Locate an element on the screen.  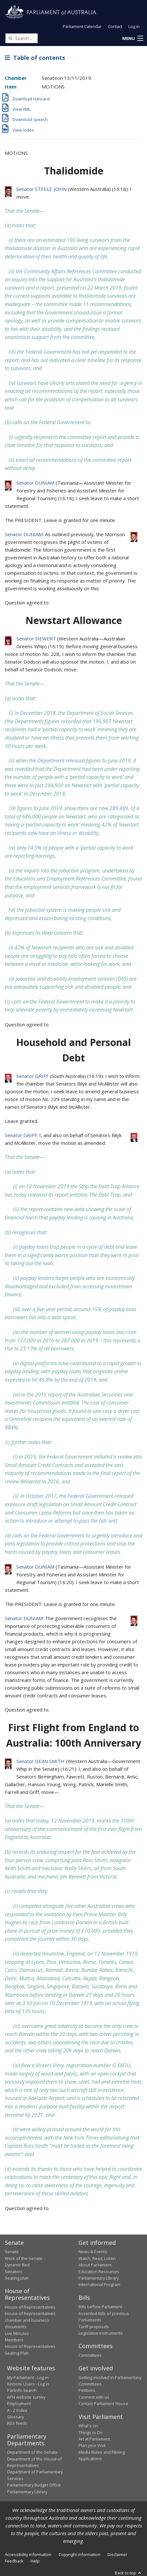
Seating plan is located at coordinates (17, 2278).